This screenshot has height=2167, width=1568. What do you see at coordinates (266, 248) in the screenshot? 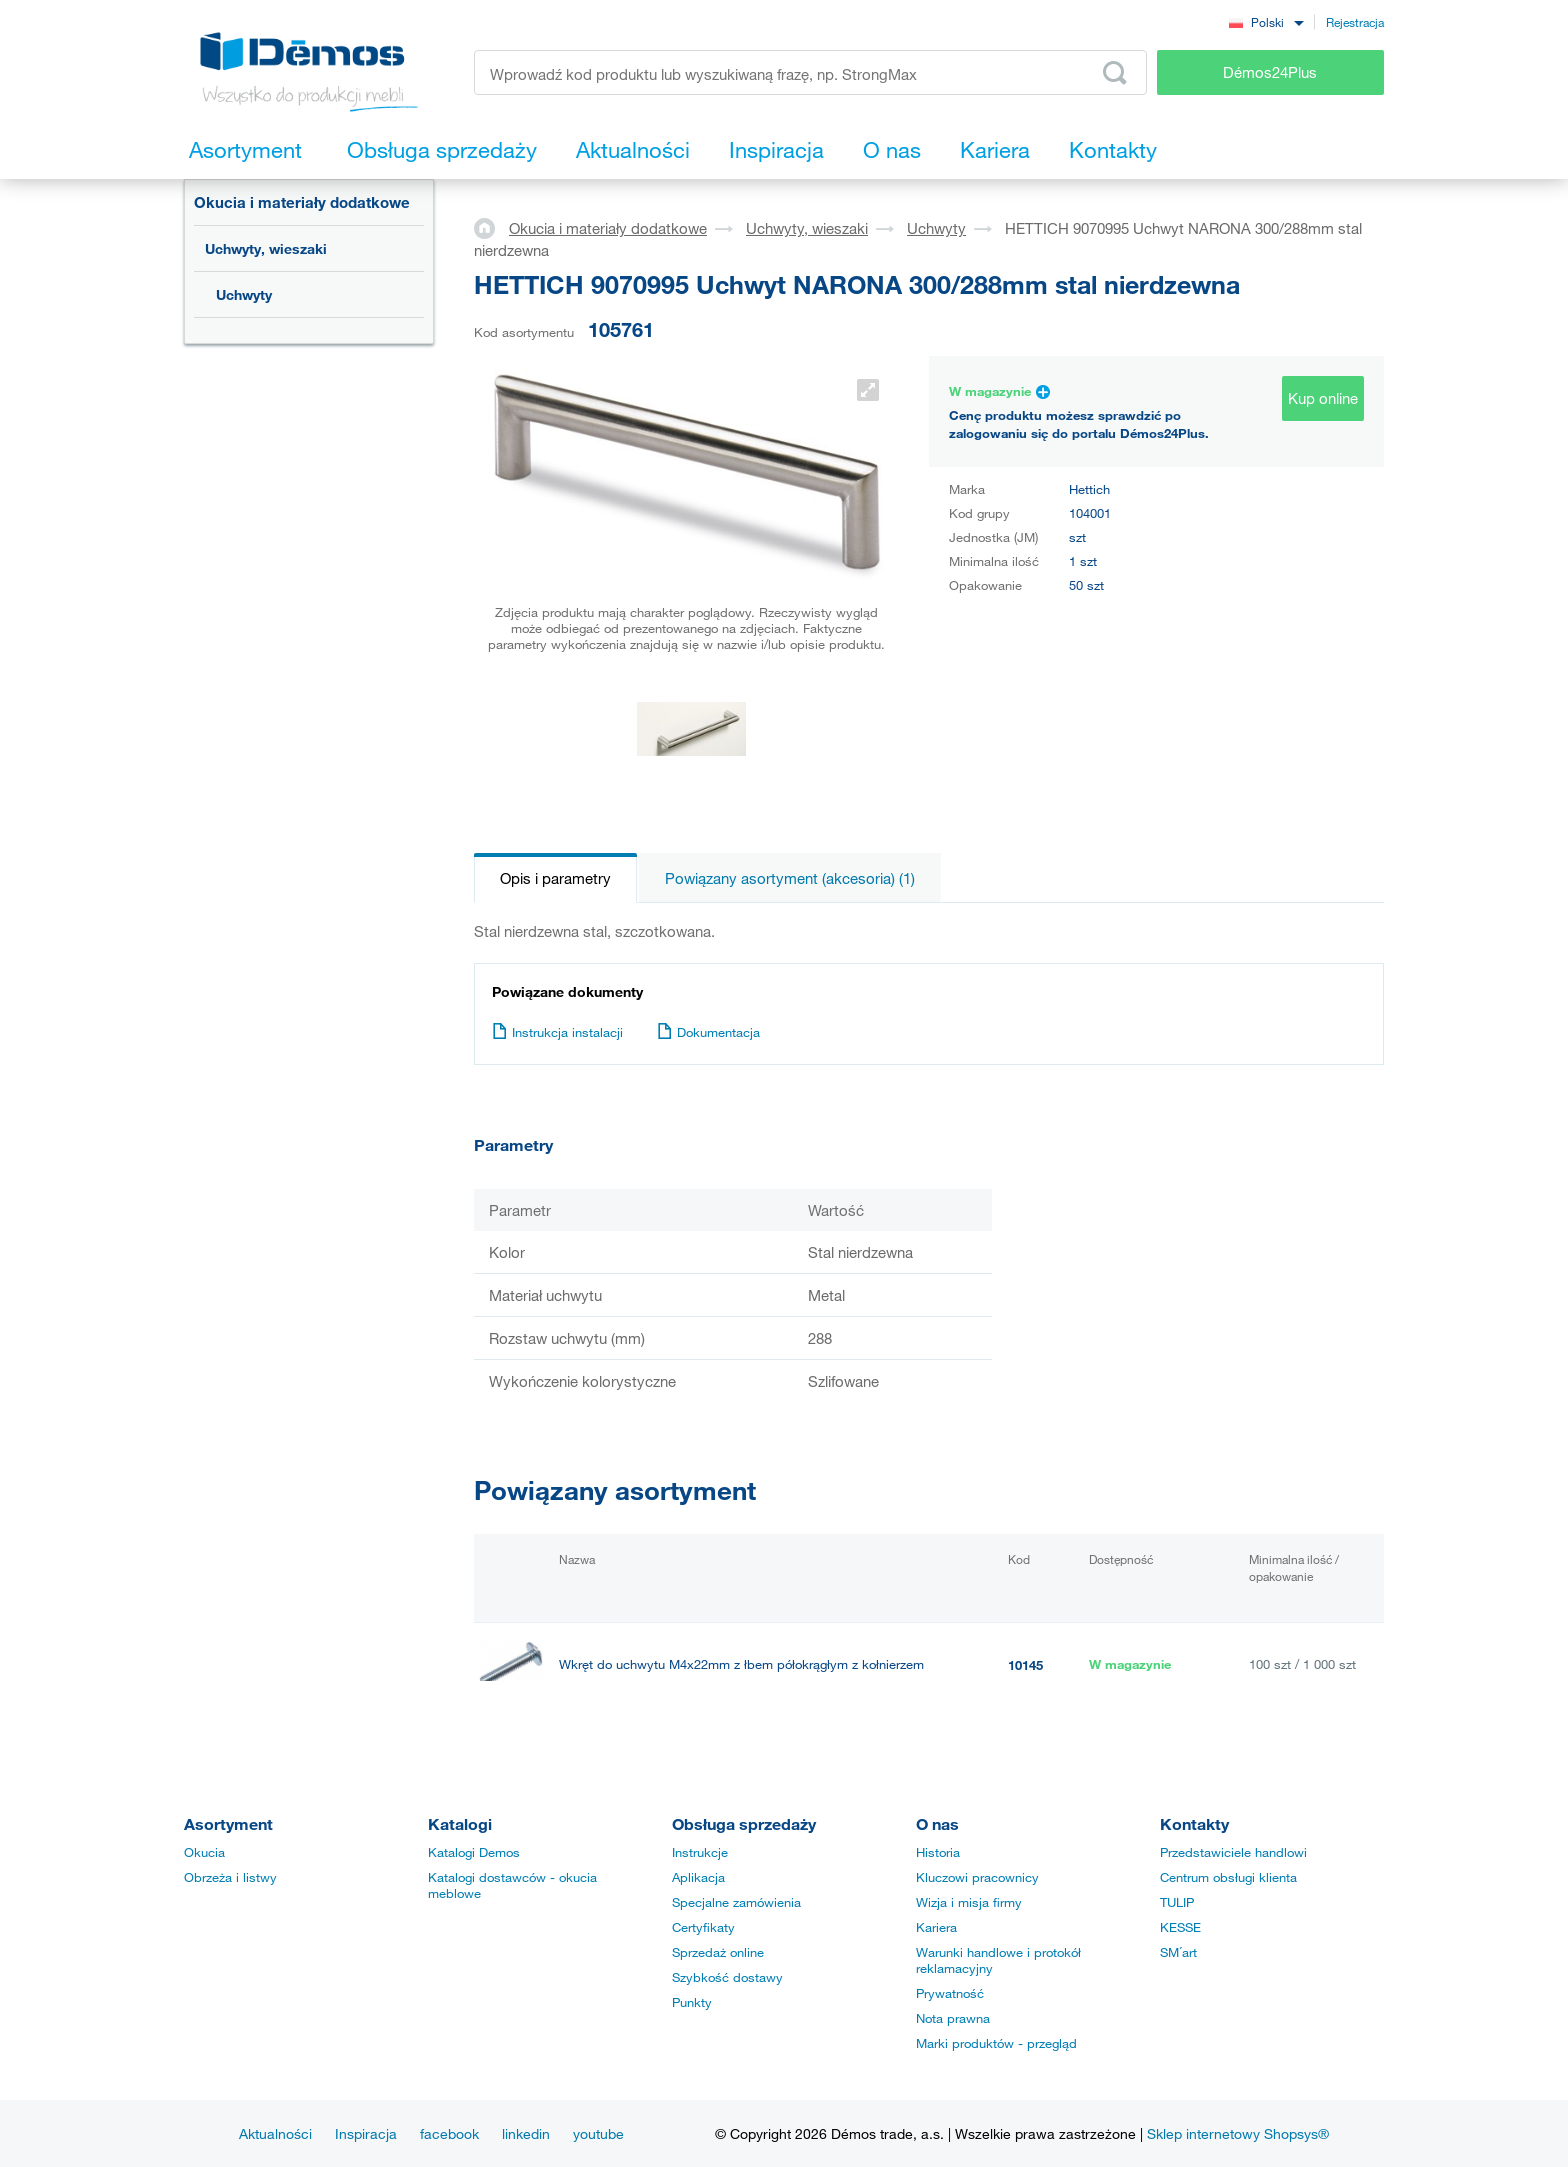
I see `Uchwyty, wieszaki` at bounding box center [266, 248].